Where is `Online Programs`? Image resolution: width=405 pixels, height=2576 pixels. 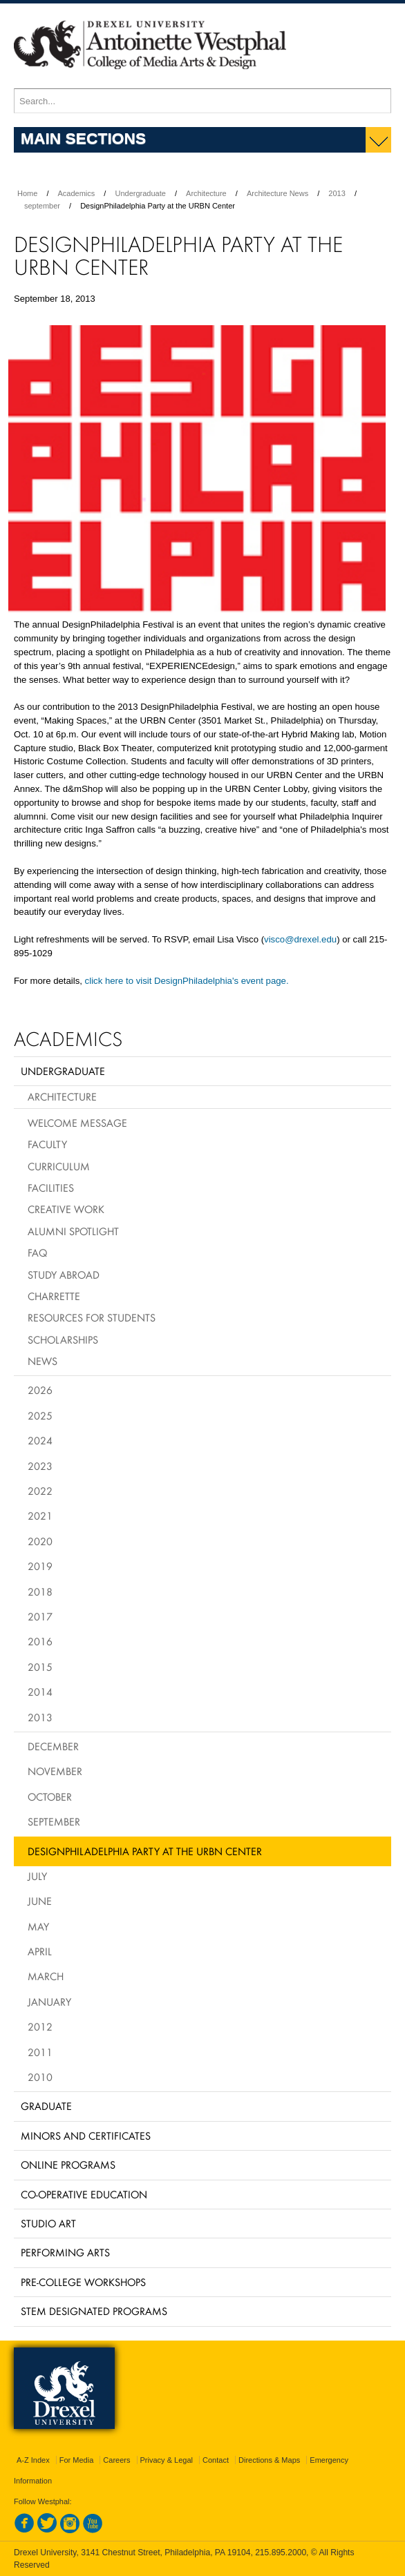 Online Programs is located at coordinates (68, 2164).